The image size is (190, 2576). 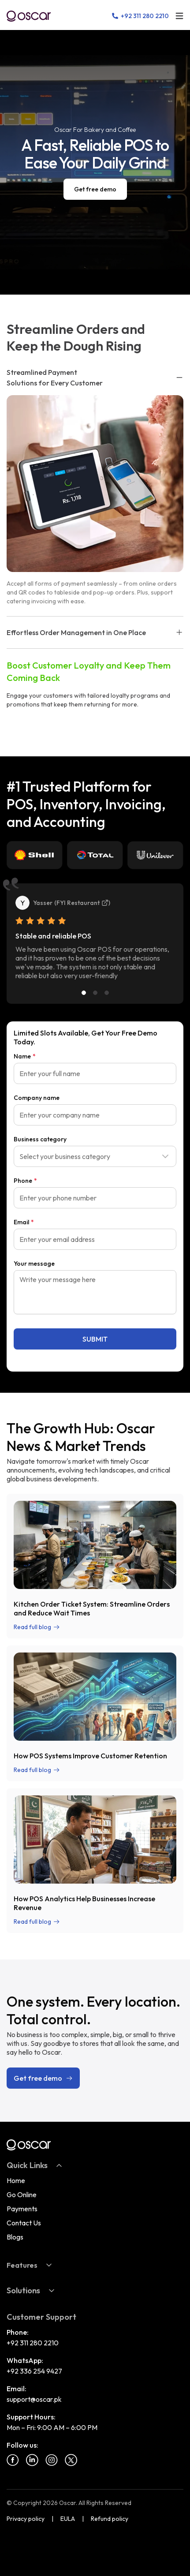 What do you see at coordinates (51, 2460) in the screenshot?
I see `[Instagram]` at bounding box center [51, 2460].